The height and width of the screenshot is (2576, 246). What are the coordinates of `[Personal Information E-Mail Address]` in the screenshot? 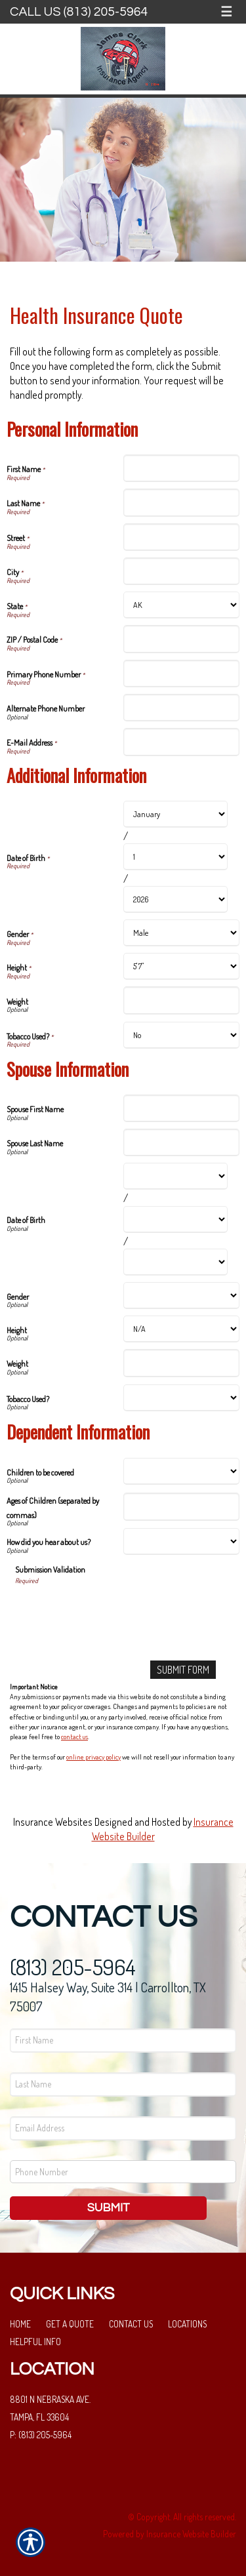 It's located at (181, 741).